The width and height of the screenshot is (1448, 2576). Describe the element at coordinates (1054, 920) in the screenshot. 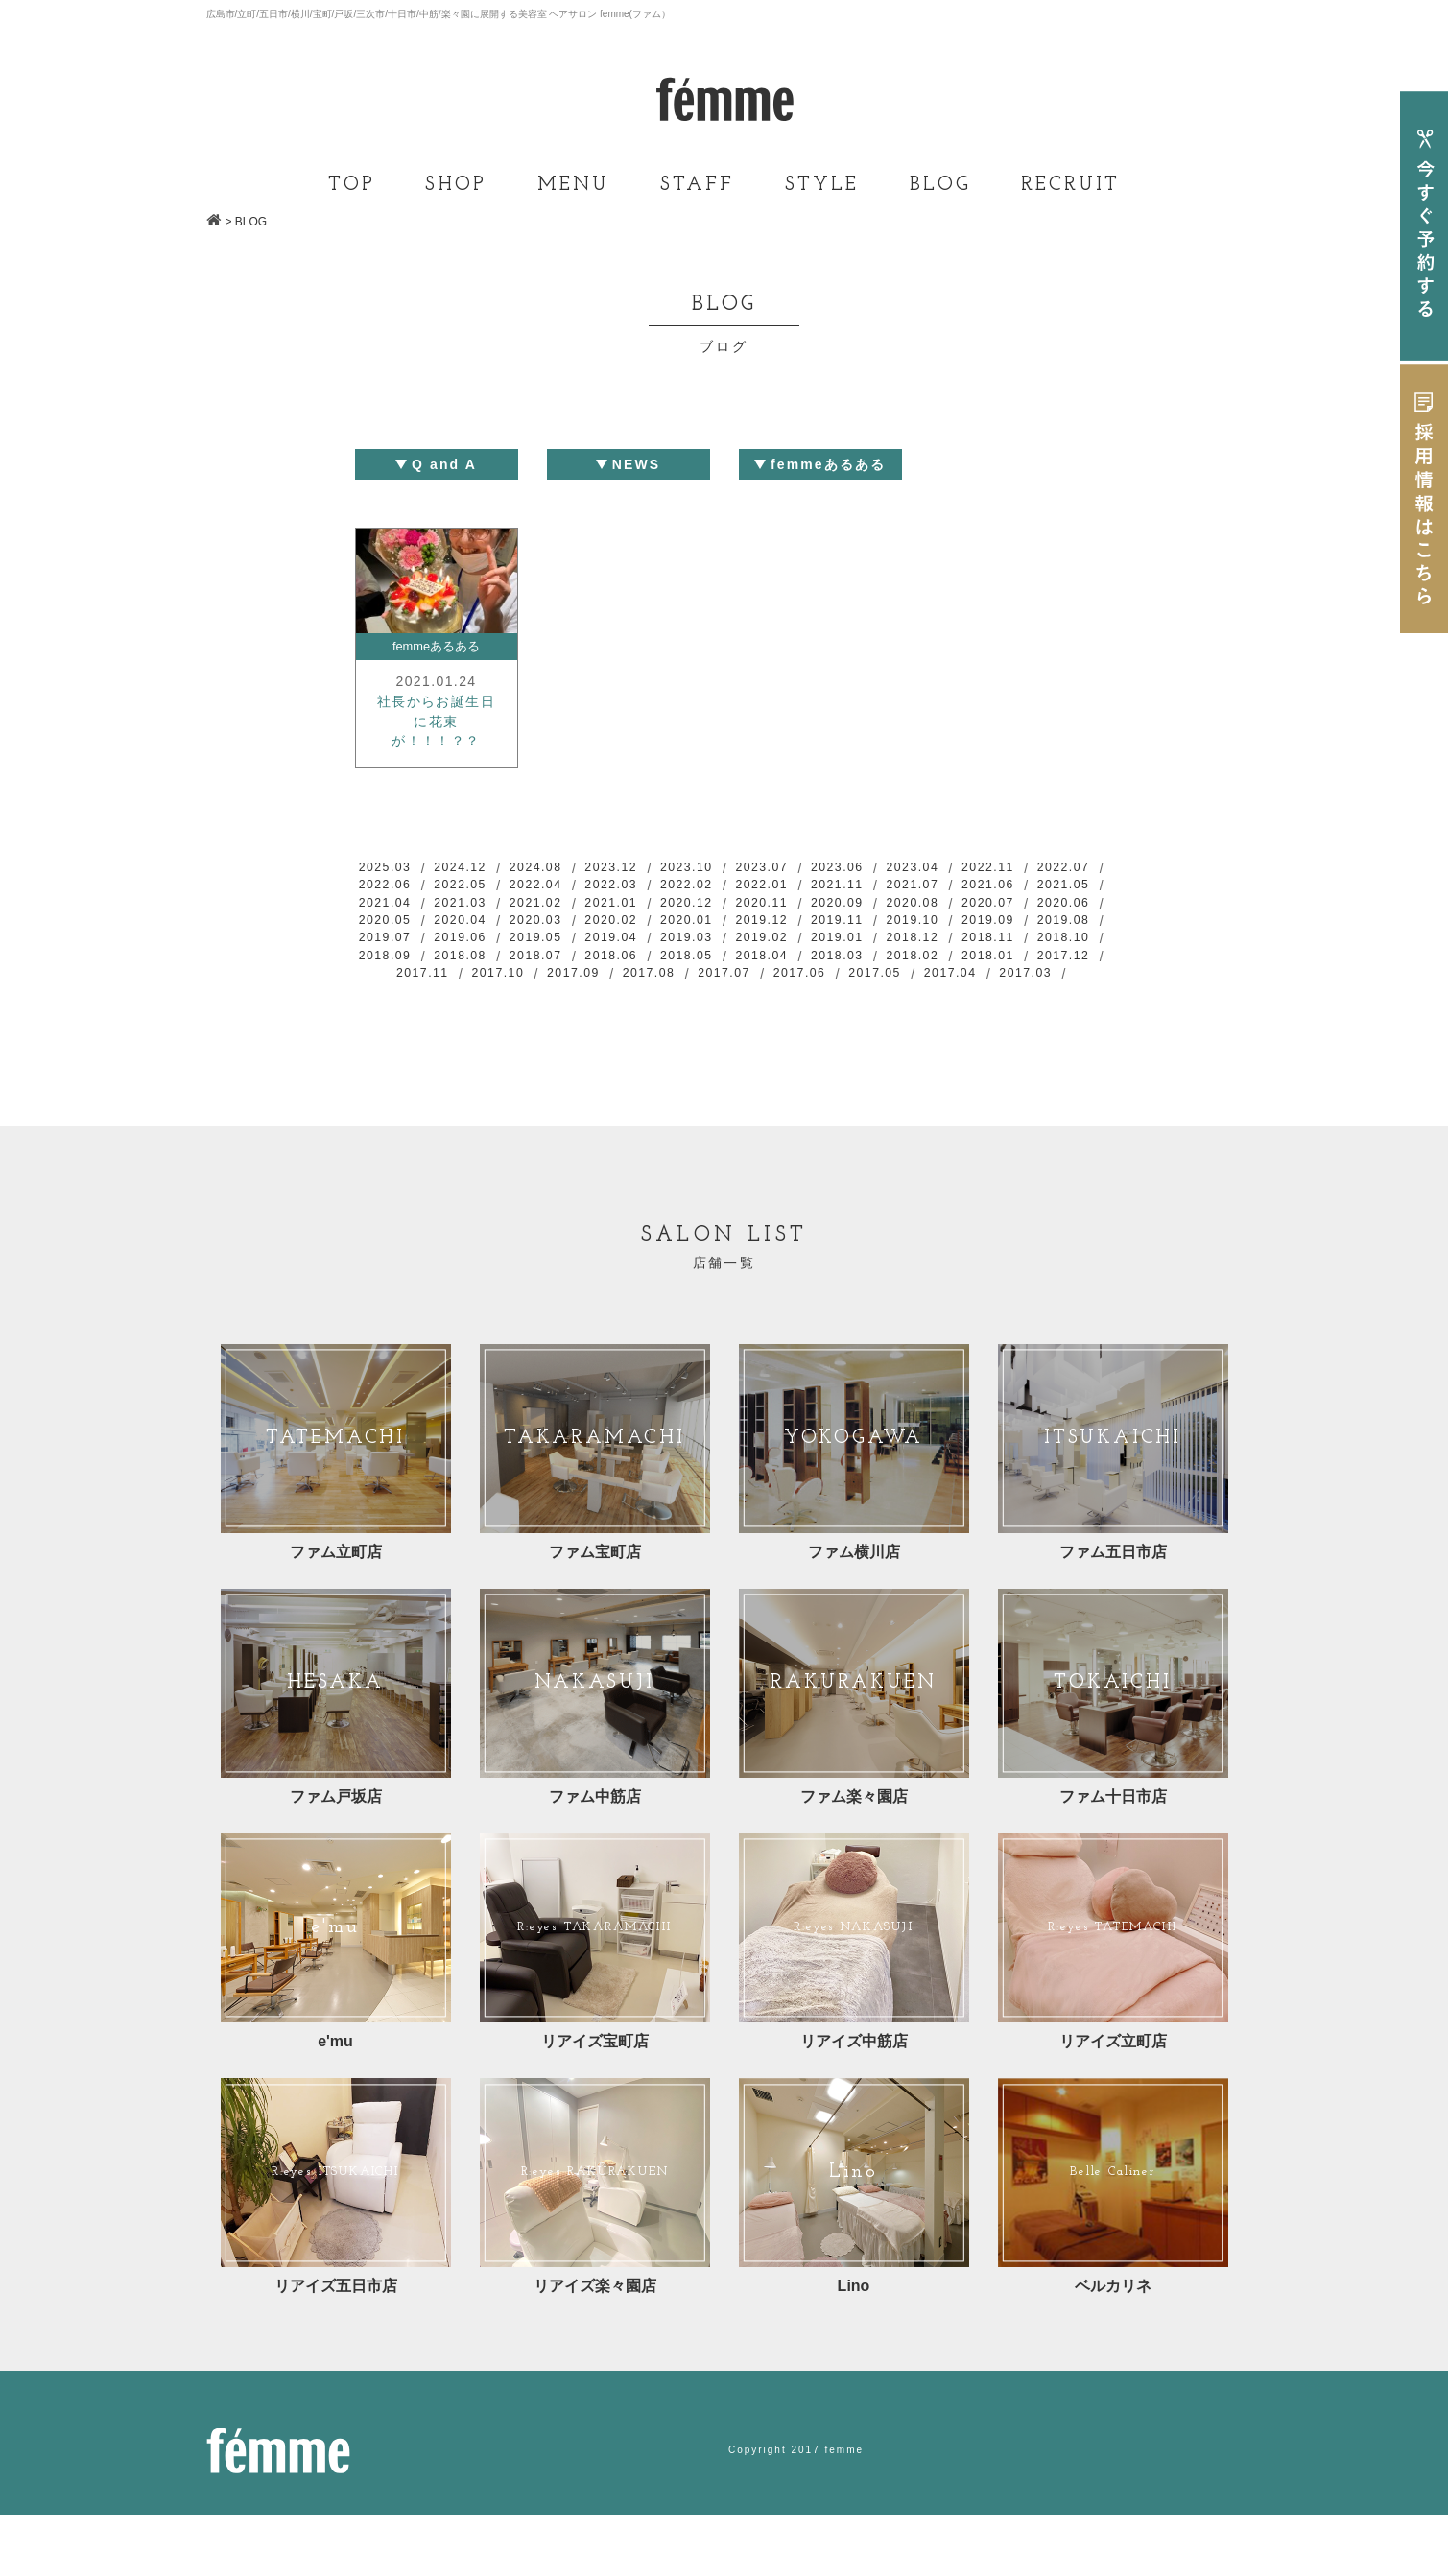

I see `2020.09` at that location.